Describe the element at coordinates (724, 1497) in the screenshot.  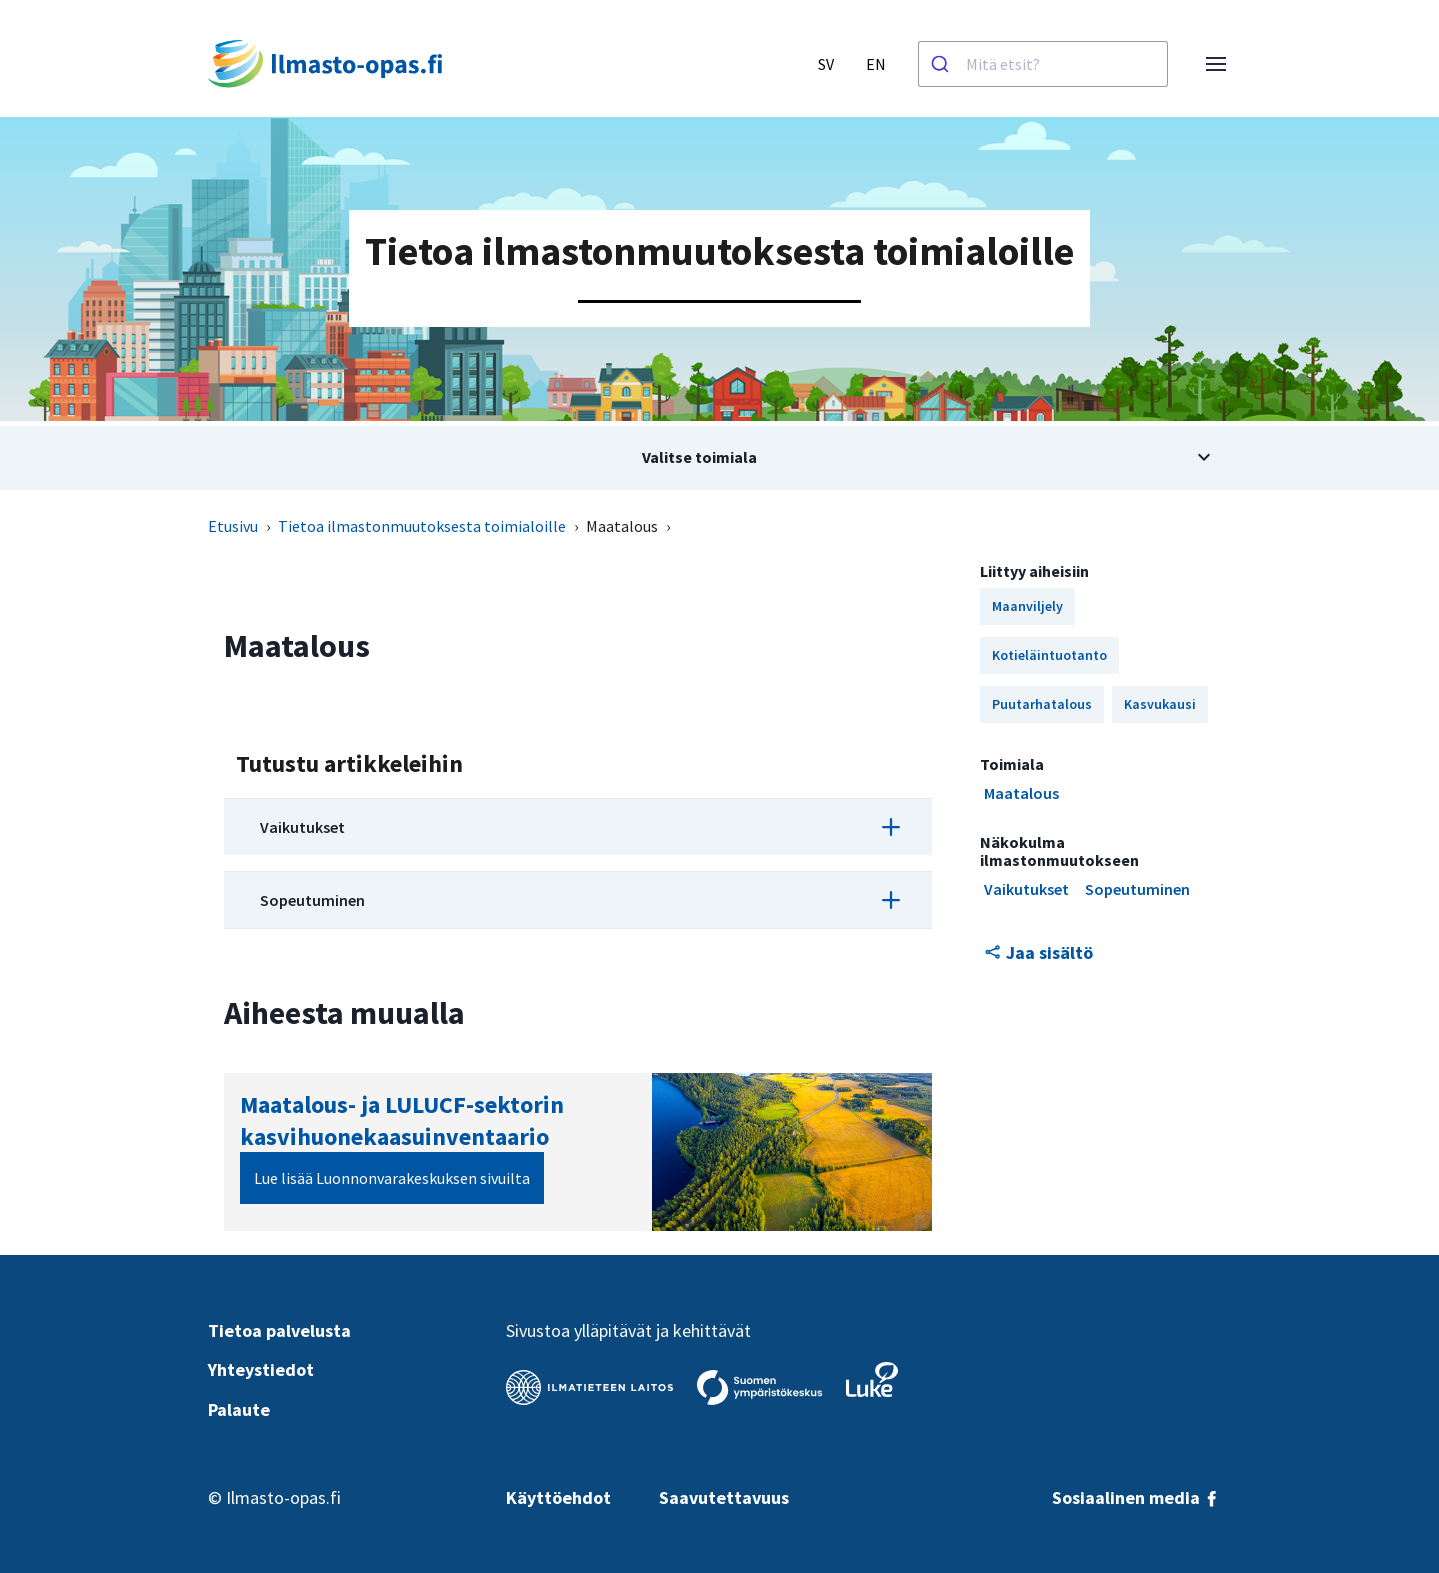
I see `Saavutettavuus` at that location.